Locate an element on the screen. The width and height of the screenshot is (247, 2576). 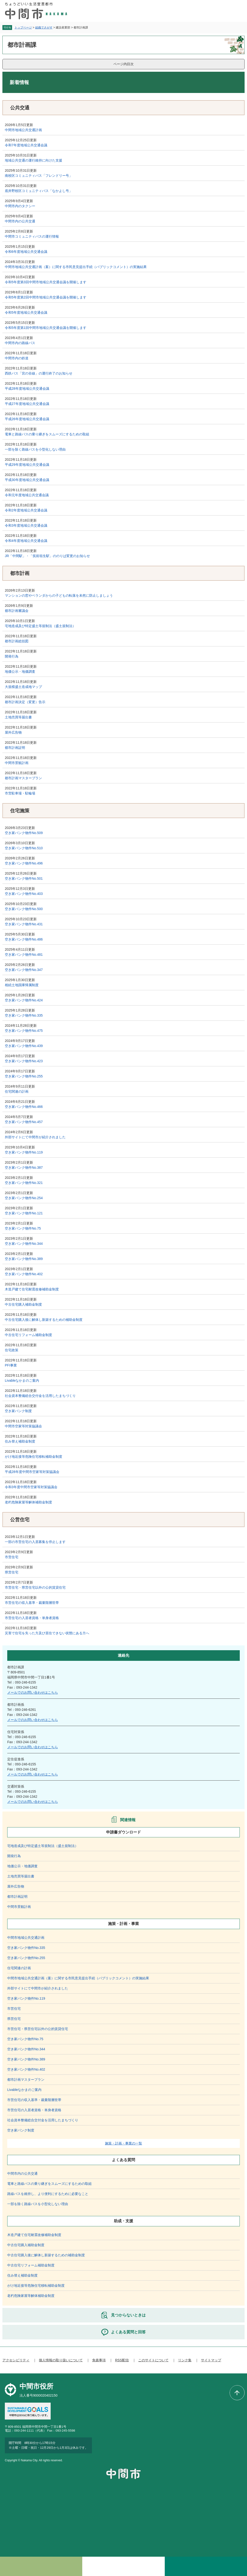
市営住宅の入居者資格・単身者資格 is located at coordinates (32, 1618).